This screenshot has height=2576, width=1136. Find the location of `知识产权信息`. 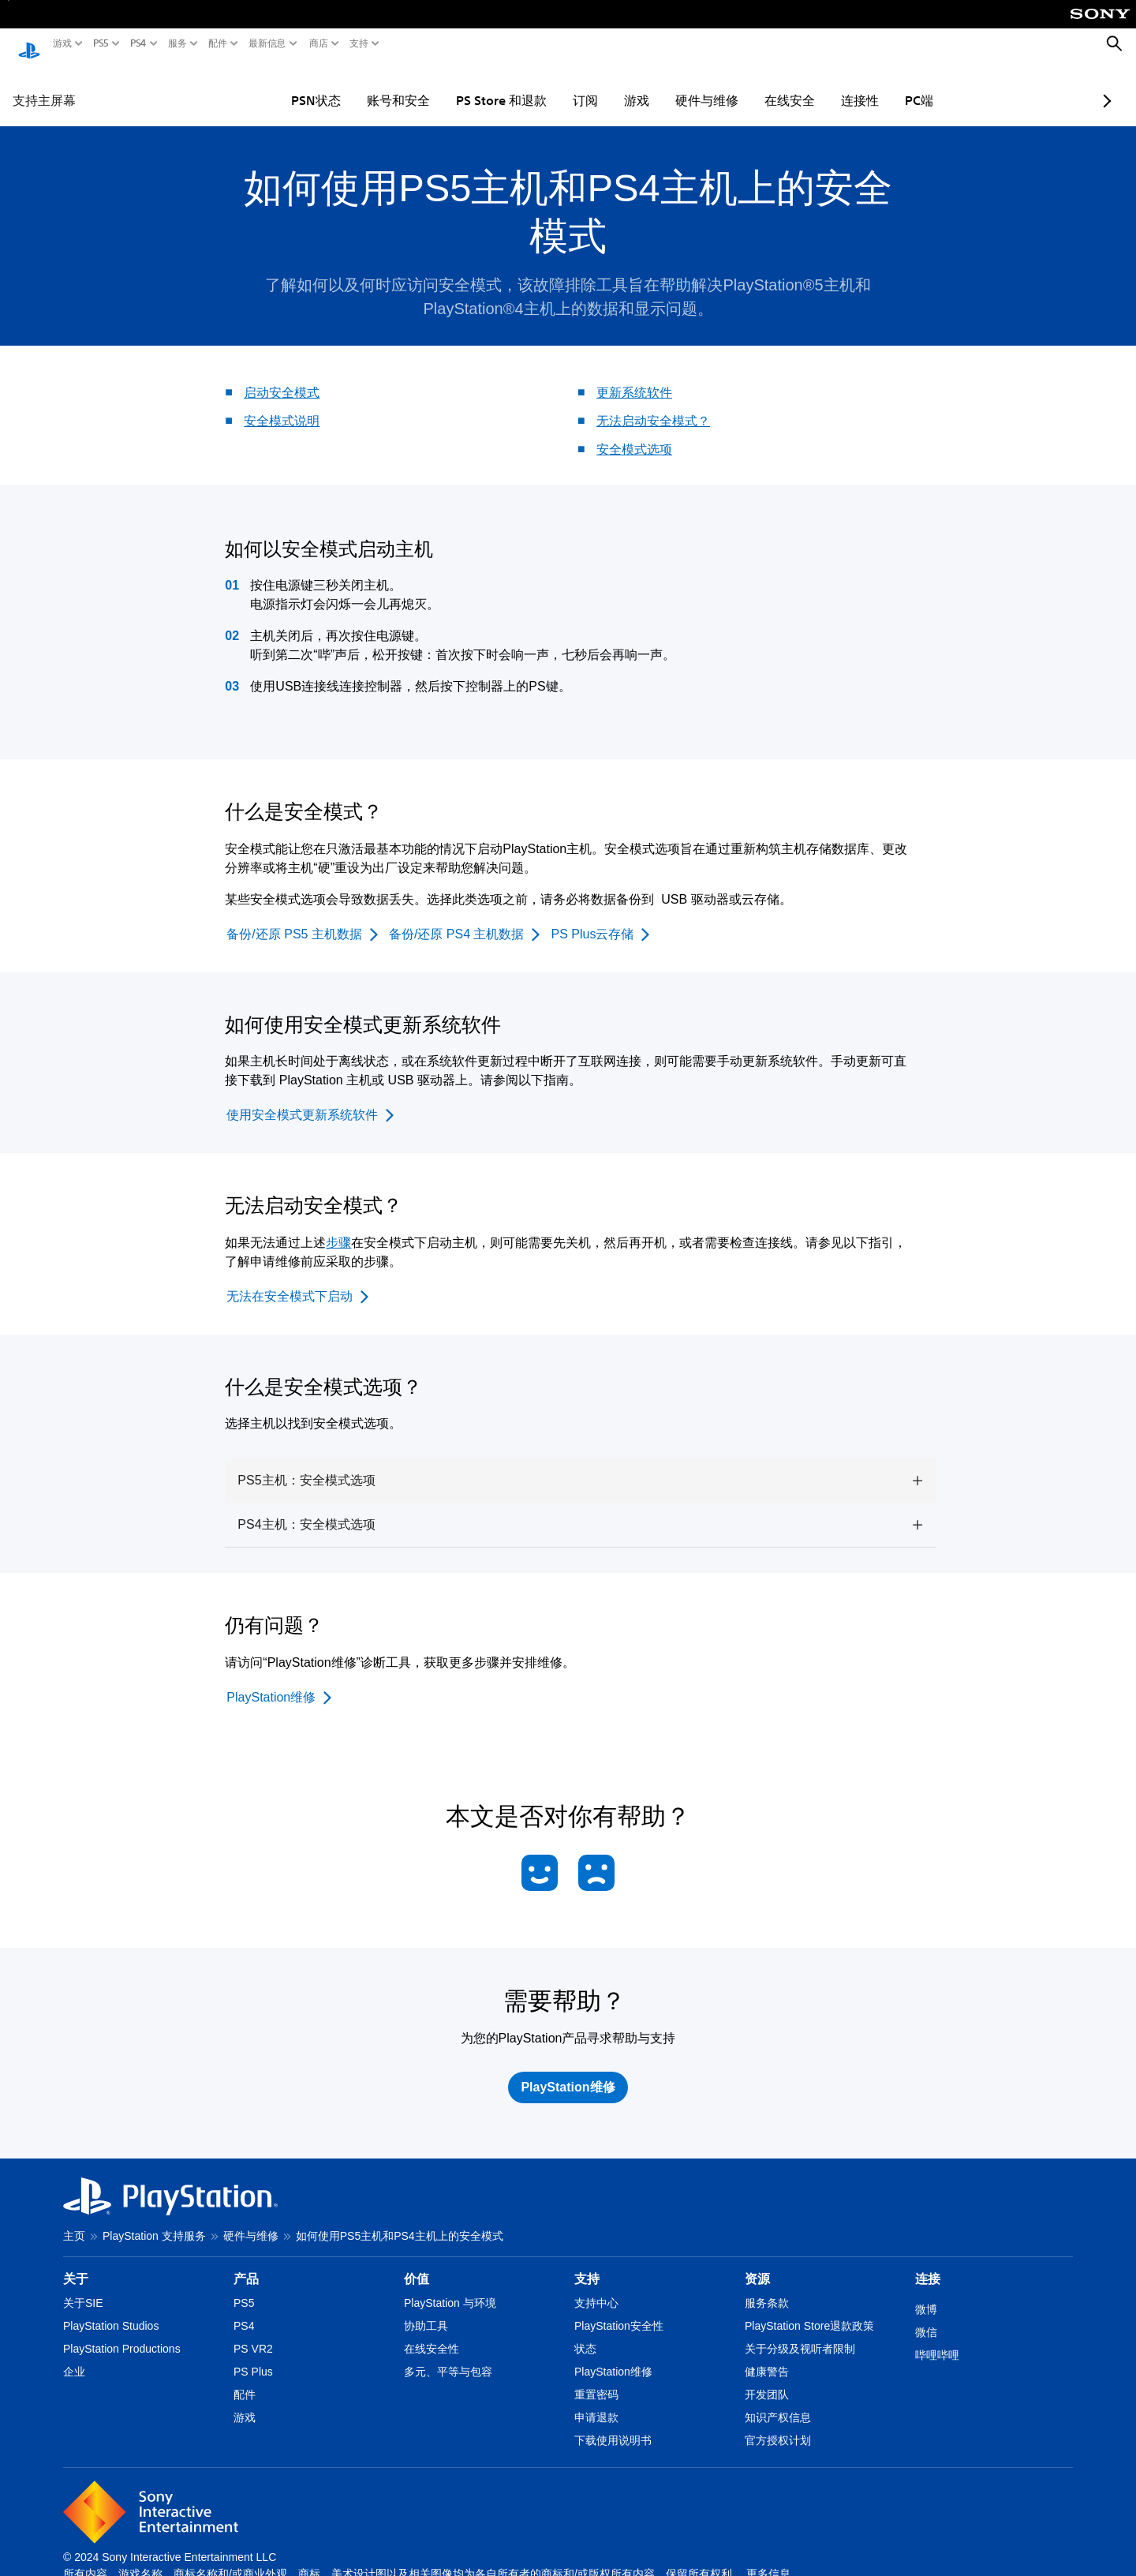

知识产权信息 is located at coordinates (778, 2402).